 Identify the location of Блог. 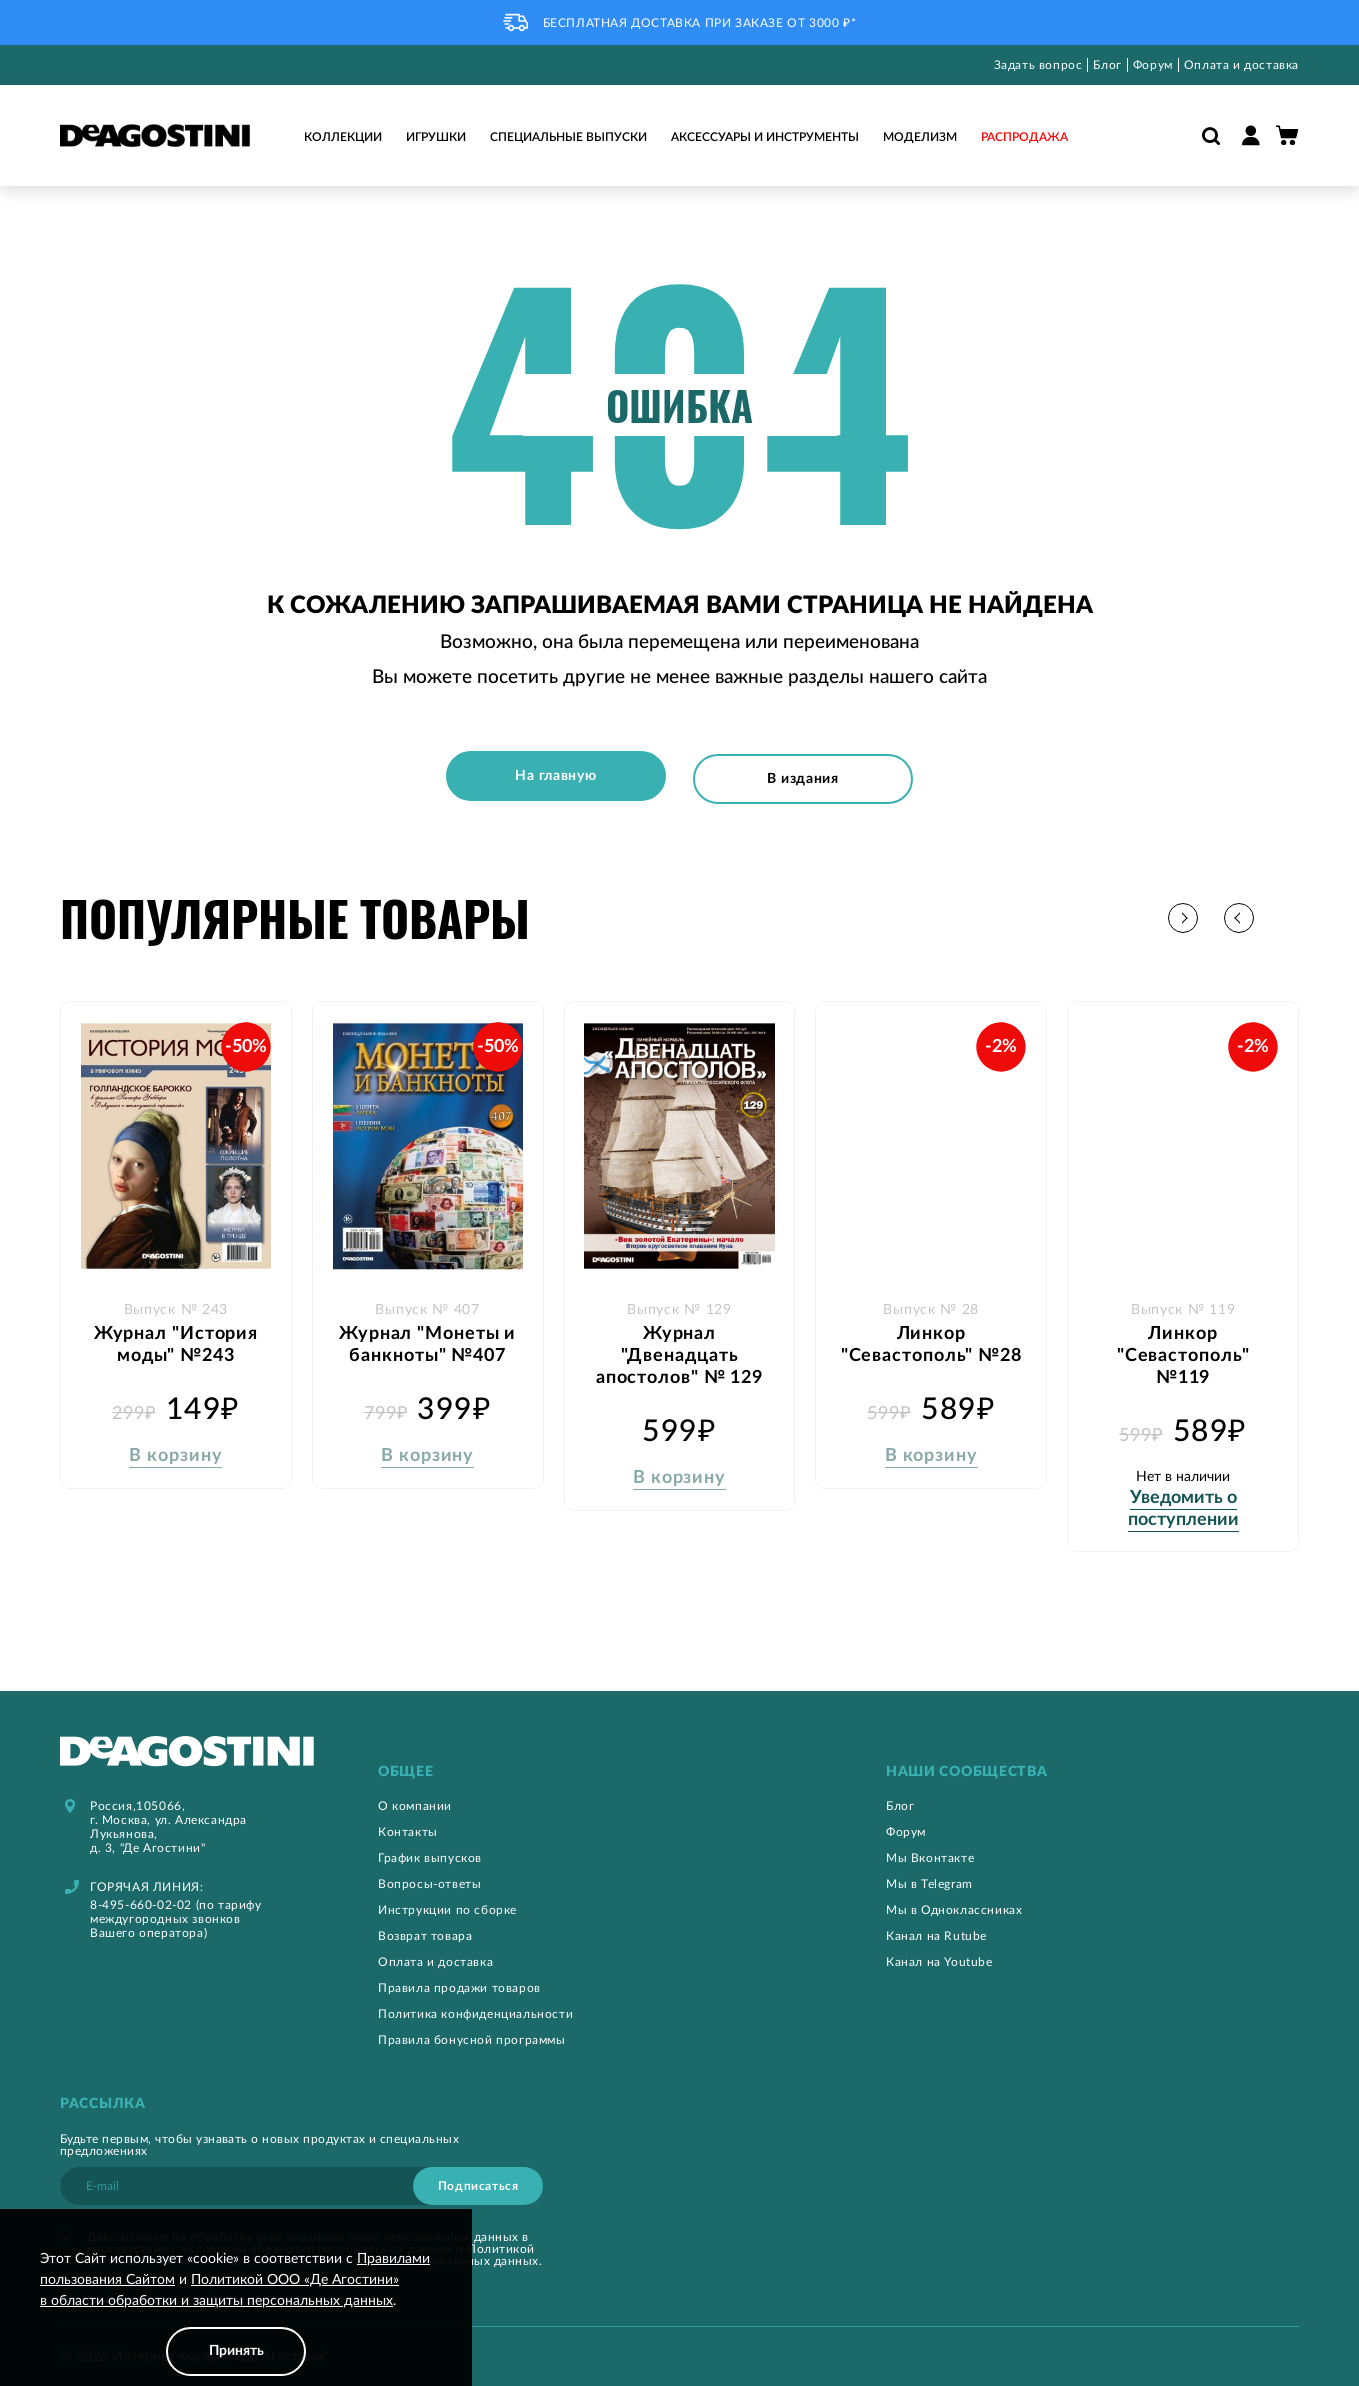
(1107, 65).